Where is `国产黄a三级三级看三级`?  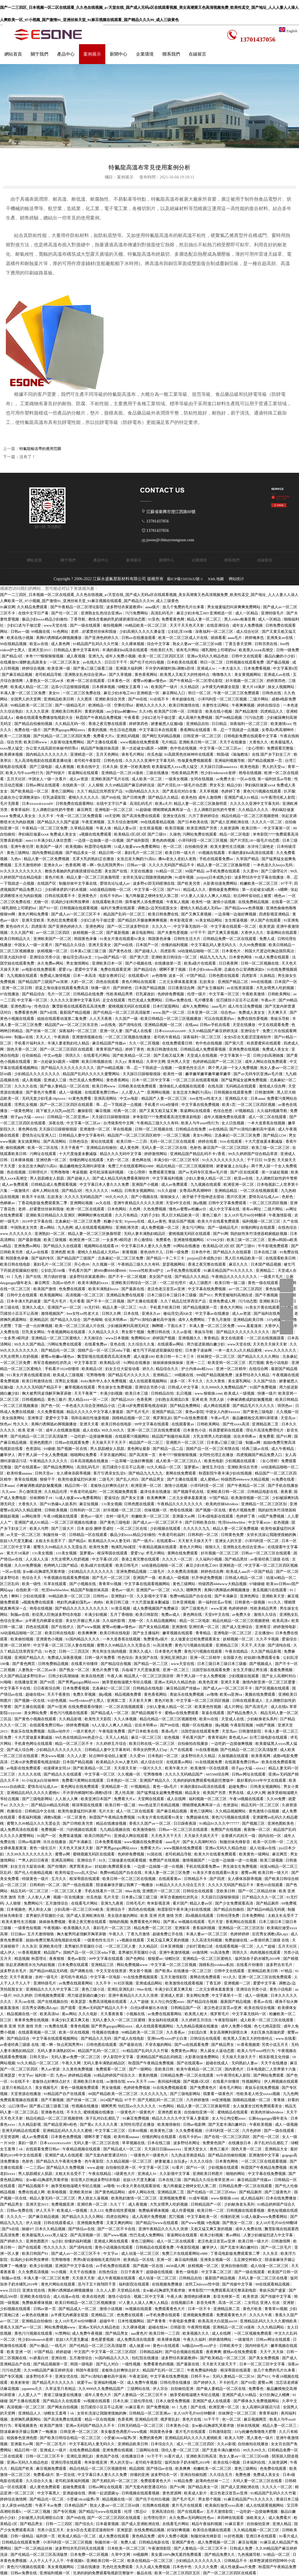 国产黄a三级三级看三级 is located at coordinates (93, 668).